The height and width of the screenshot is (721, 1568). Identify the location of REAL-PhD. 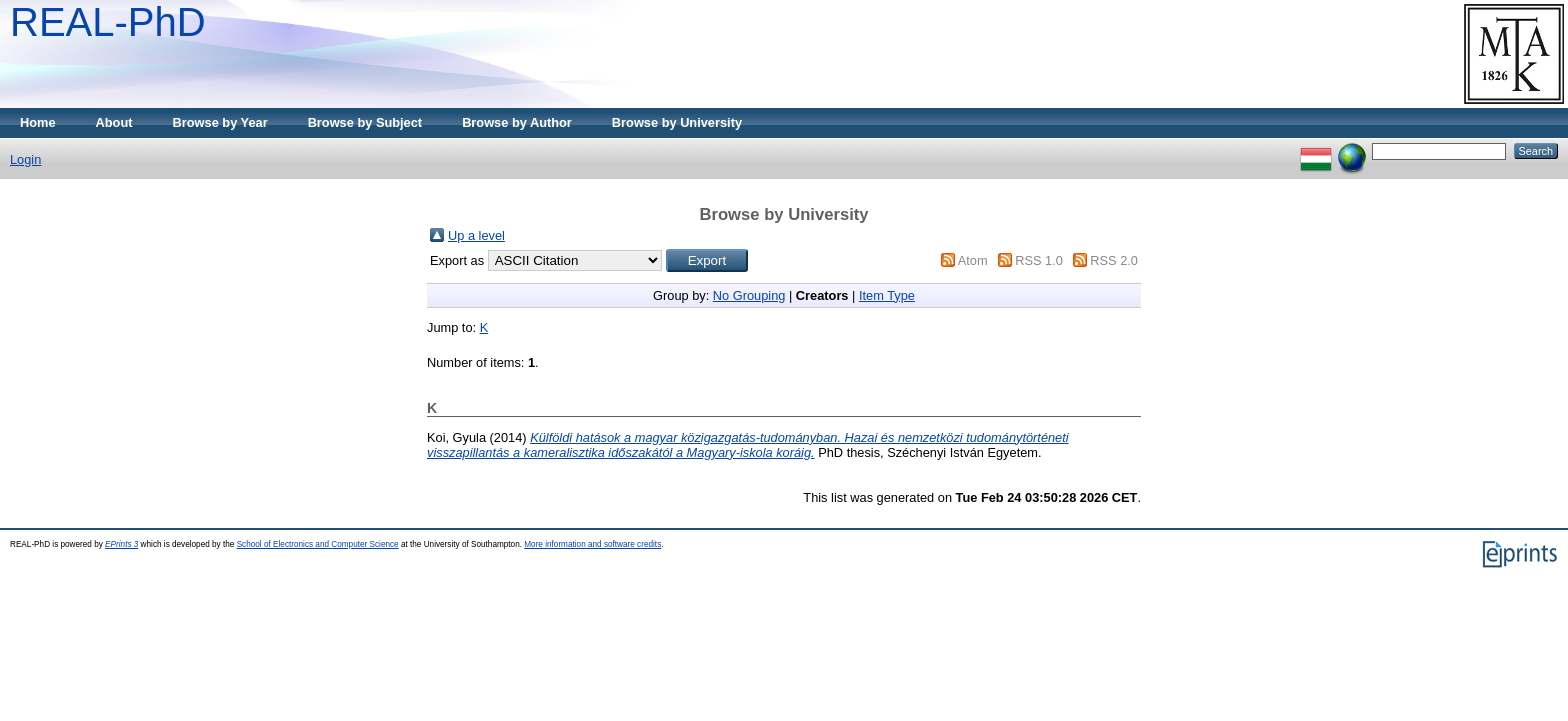
(108, 22).